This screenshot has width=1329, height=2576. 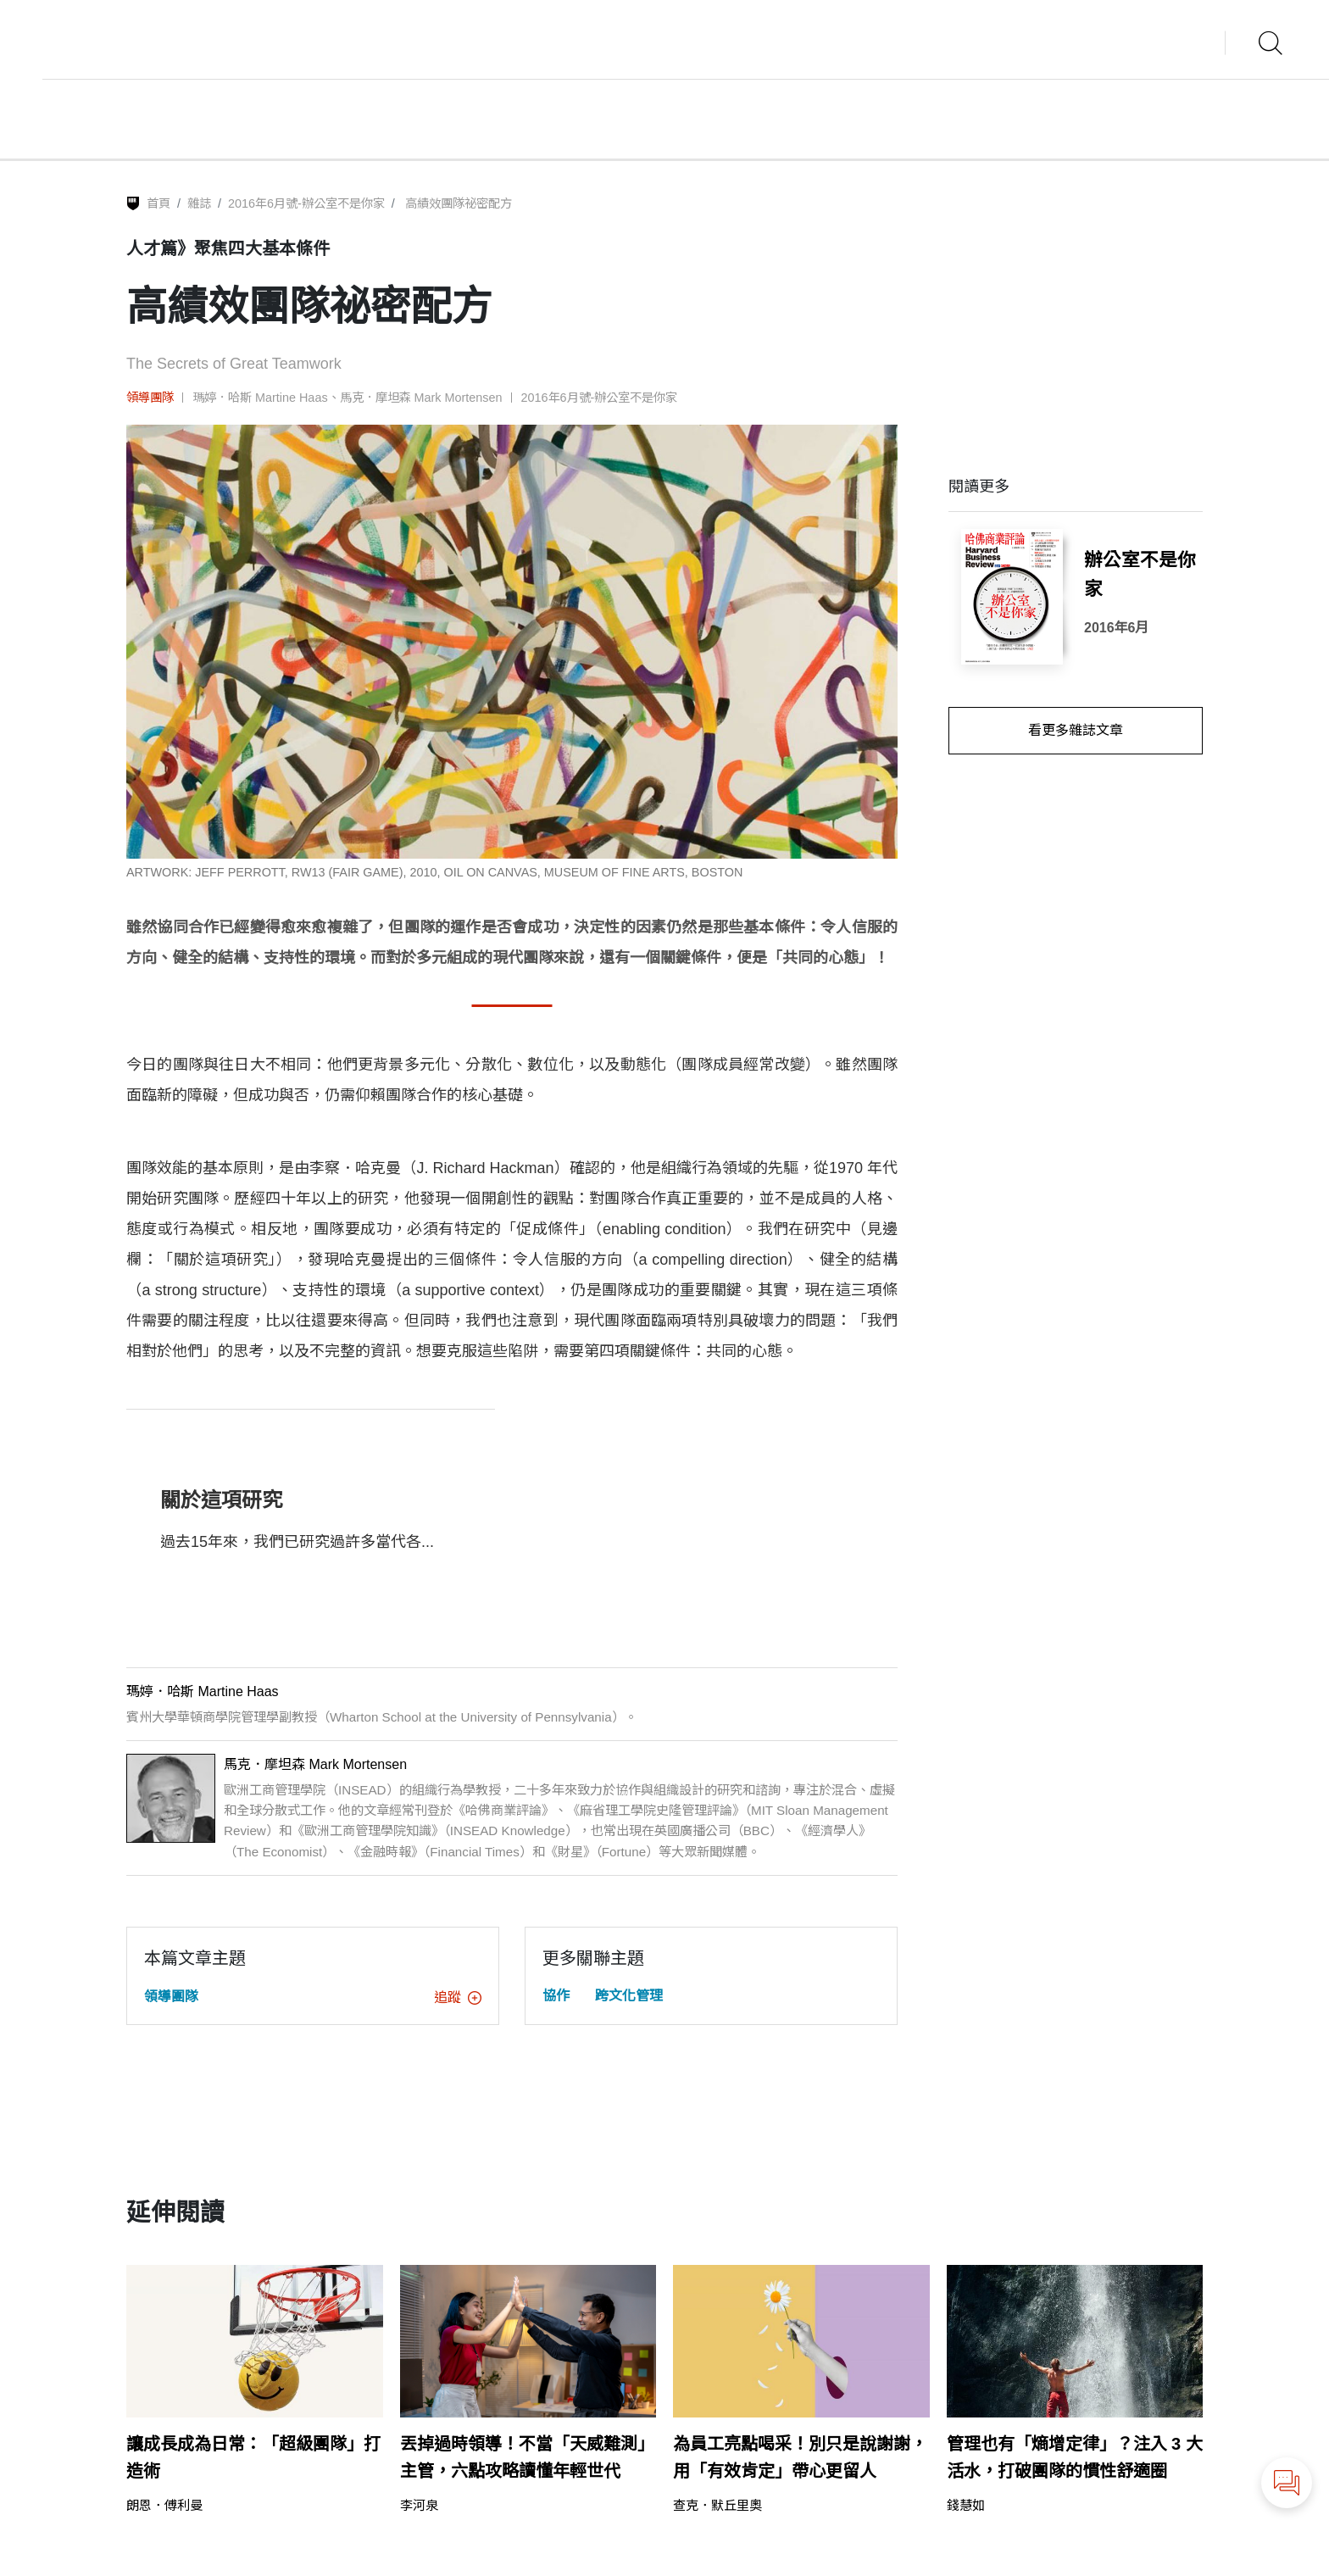 What do you see at coordinates (629, 1996) in the screenshot?
I see `跨文化管理` at bounding box center [629, 1996].